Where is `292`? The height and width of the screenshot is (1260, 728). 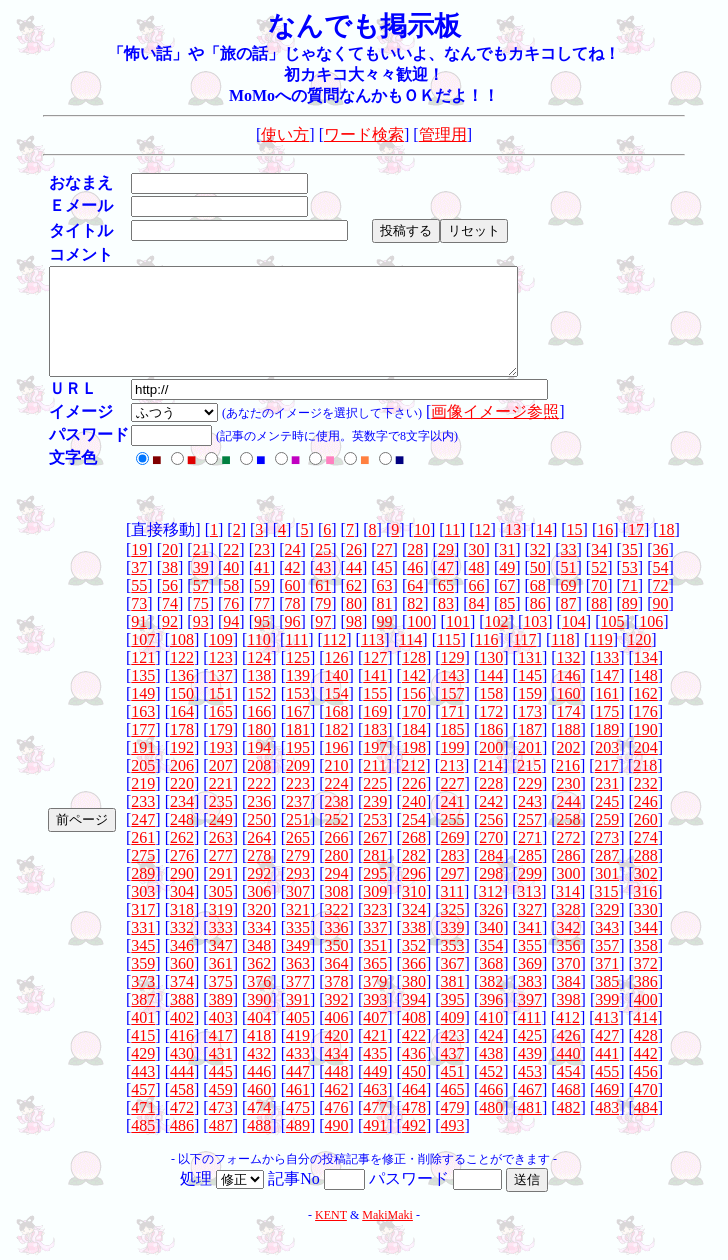
292 is located at coordinates (259, 894).